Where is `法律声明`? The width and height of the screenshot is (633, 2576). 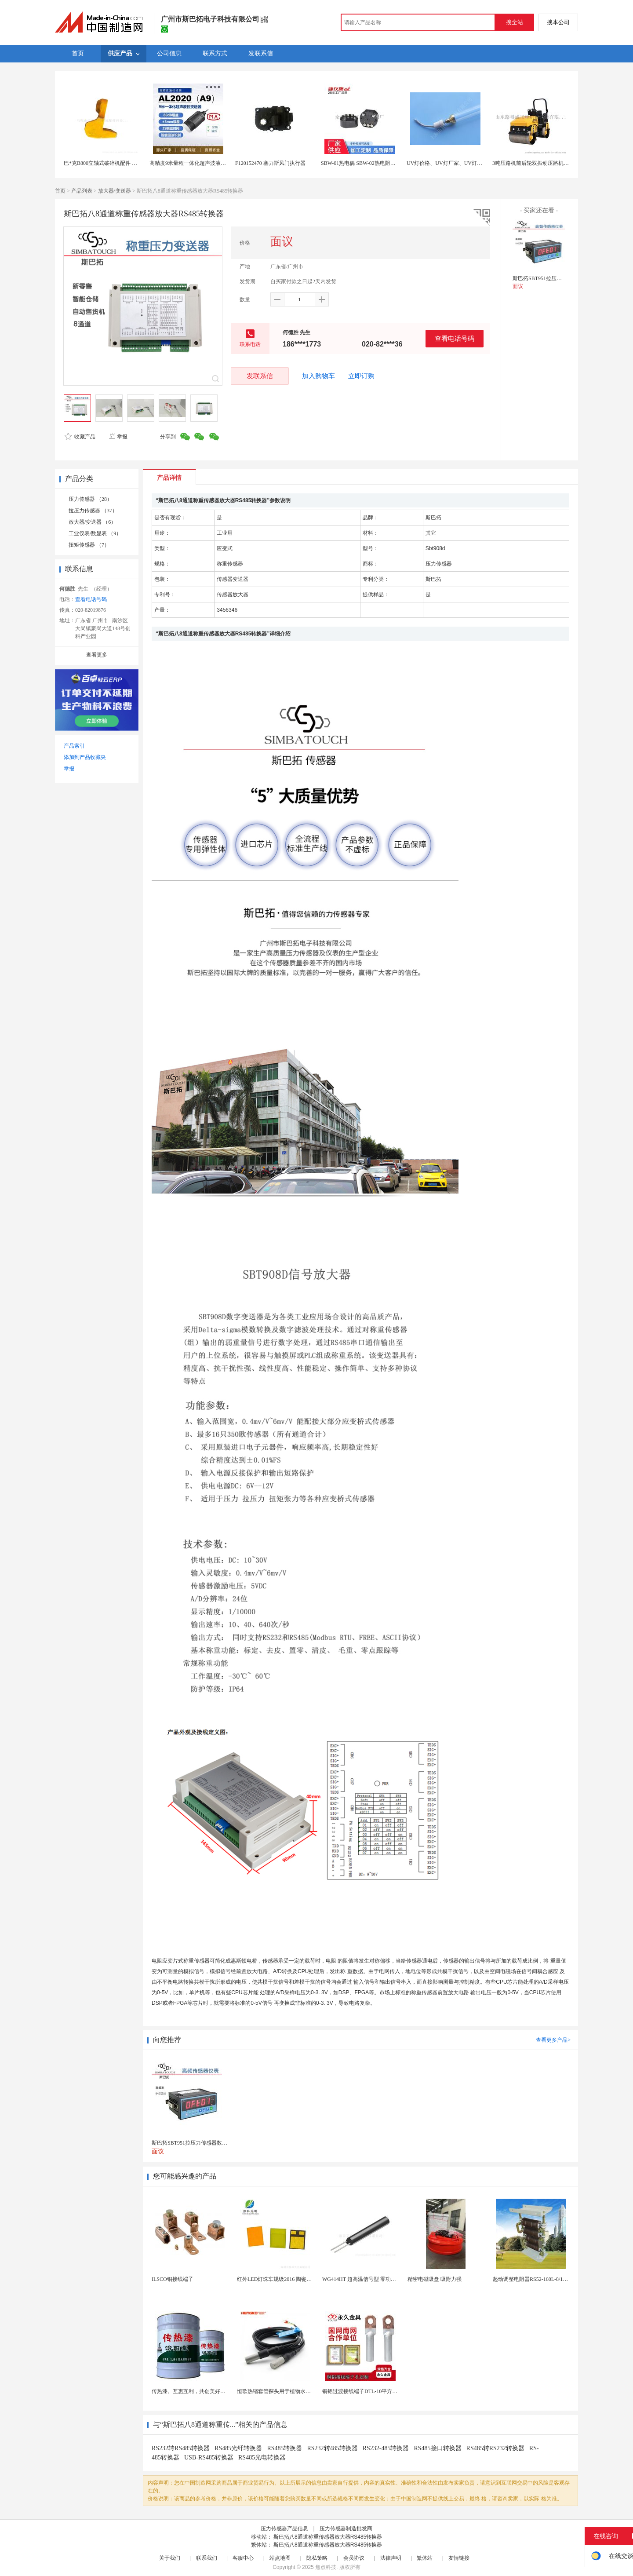
法律声明 is located at coordinates (390, 2558).